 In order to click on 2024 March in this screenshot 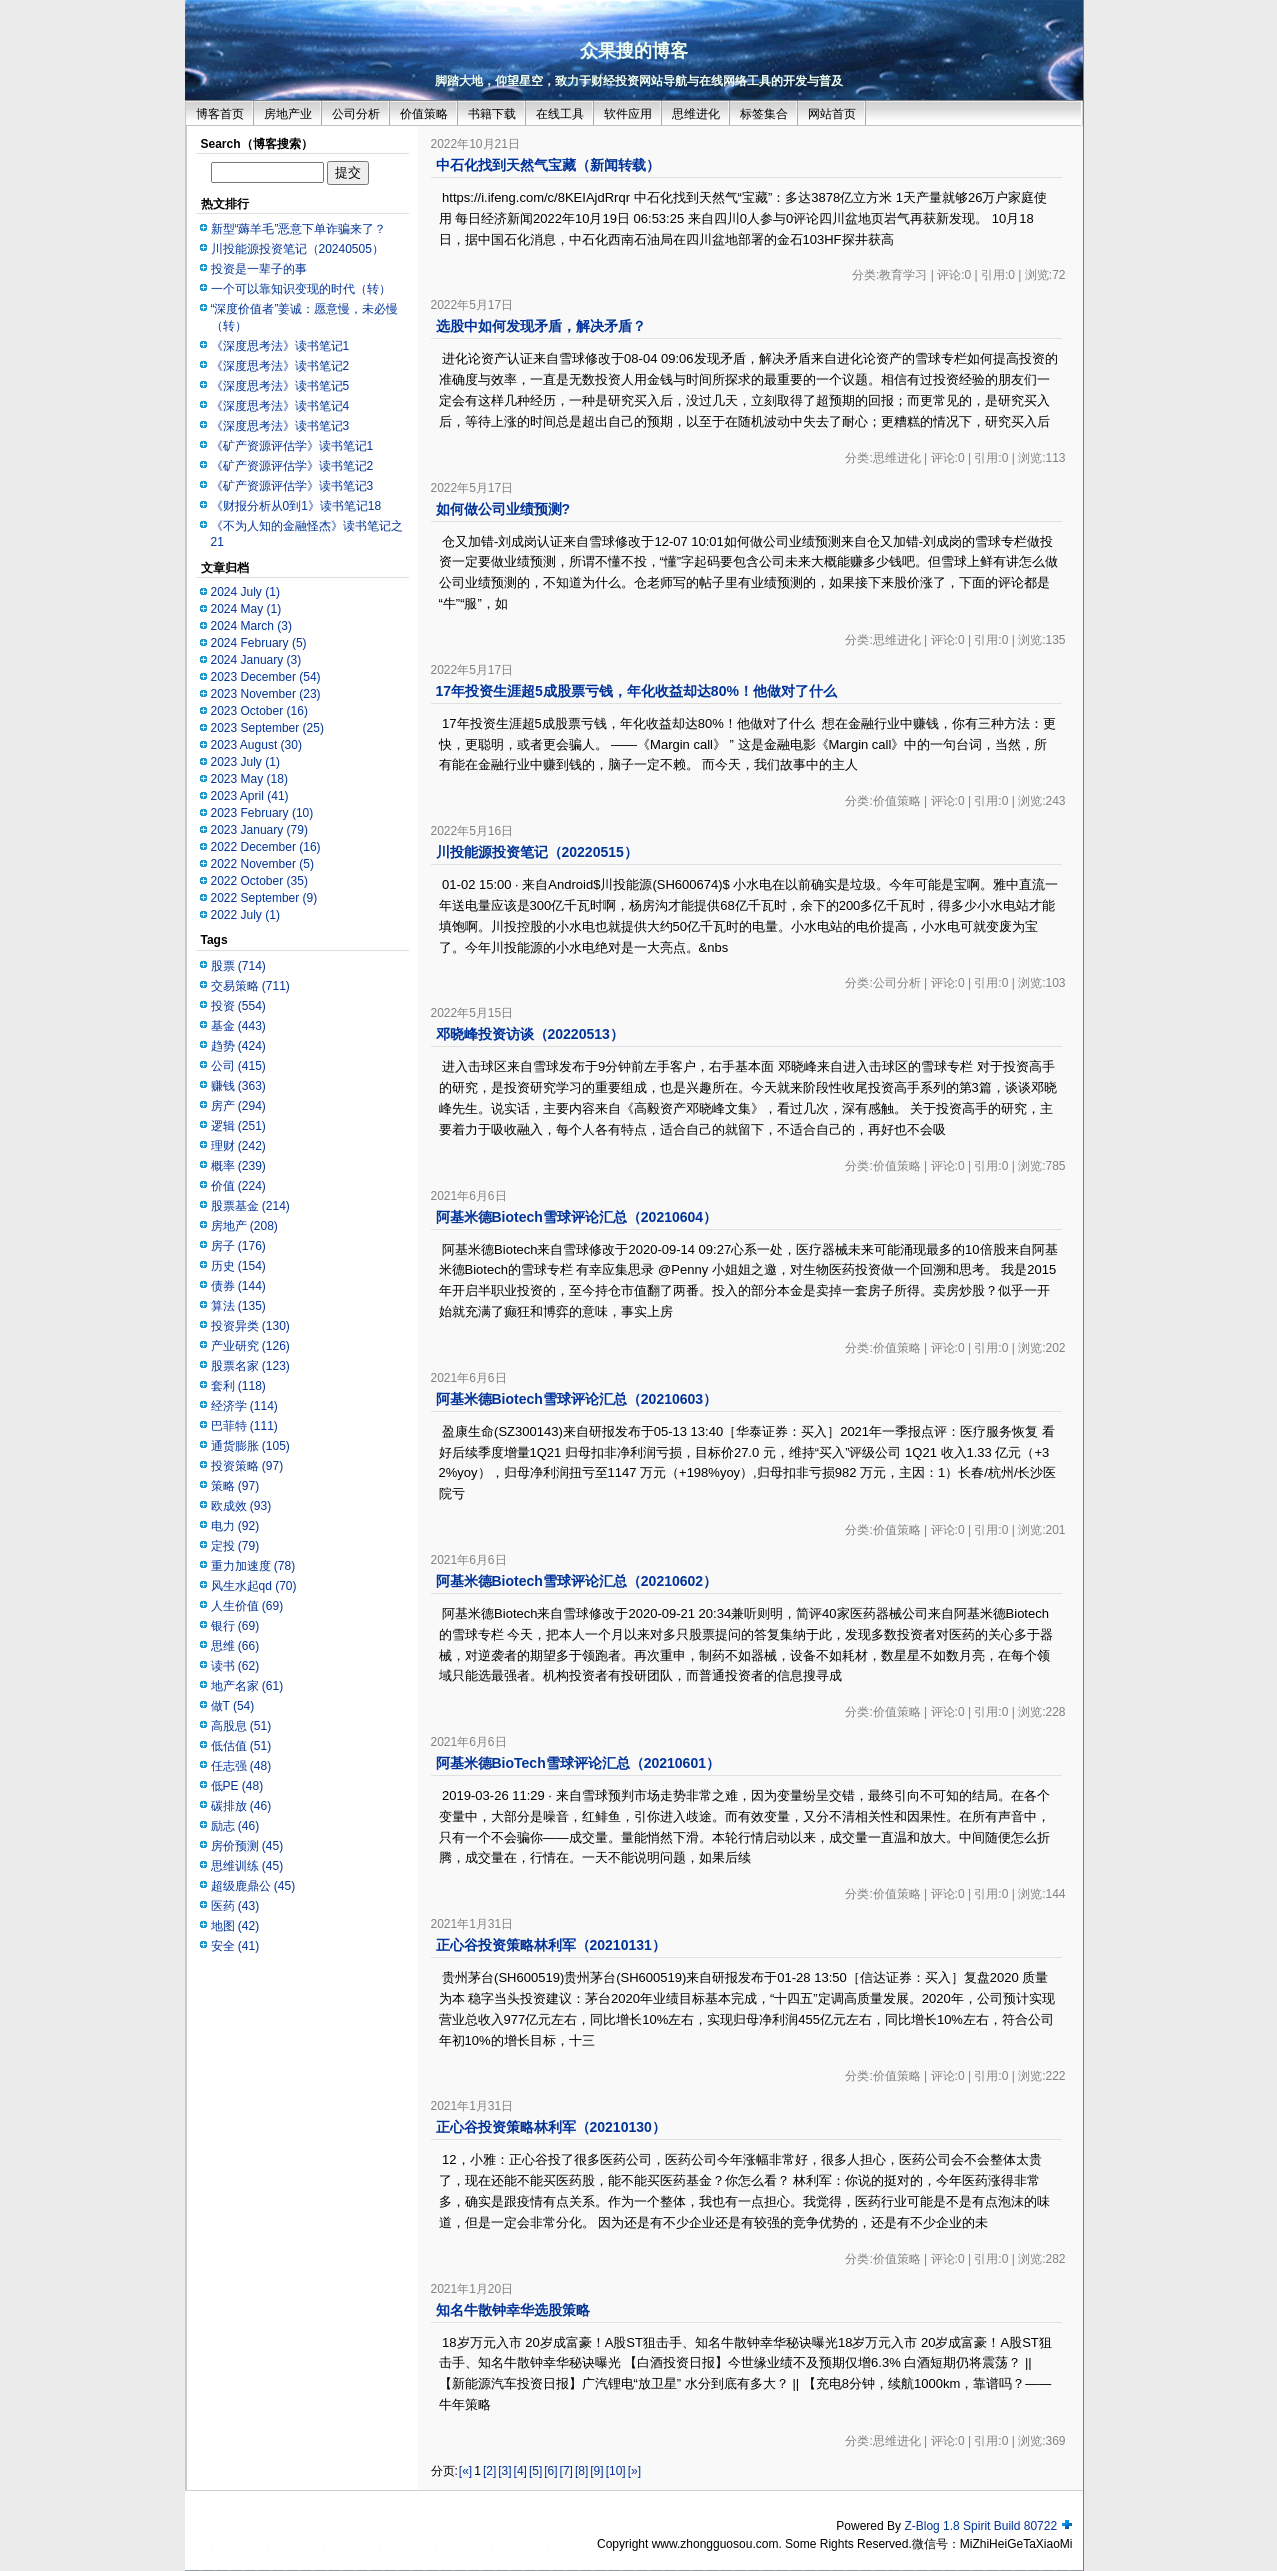, I will do `click(251, 626)`.